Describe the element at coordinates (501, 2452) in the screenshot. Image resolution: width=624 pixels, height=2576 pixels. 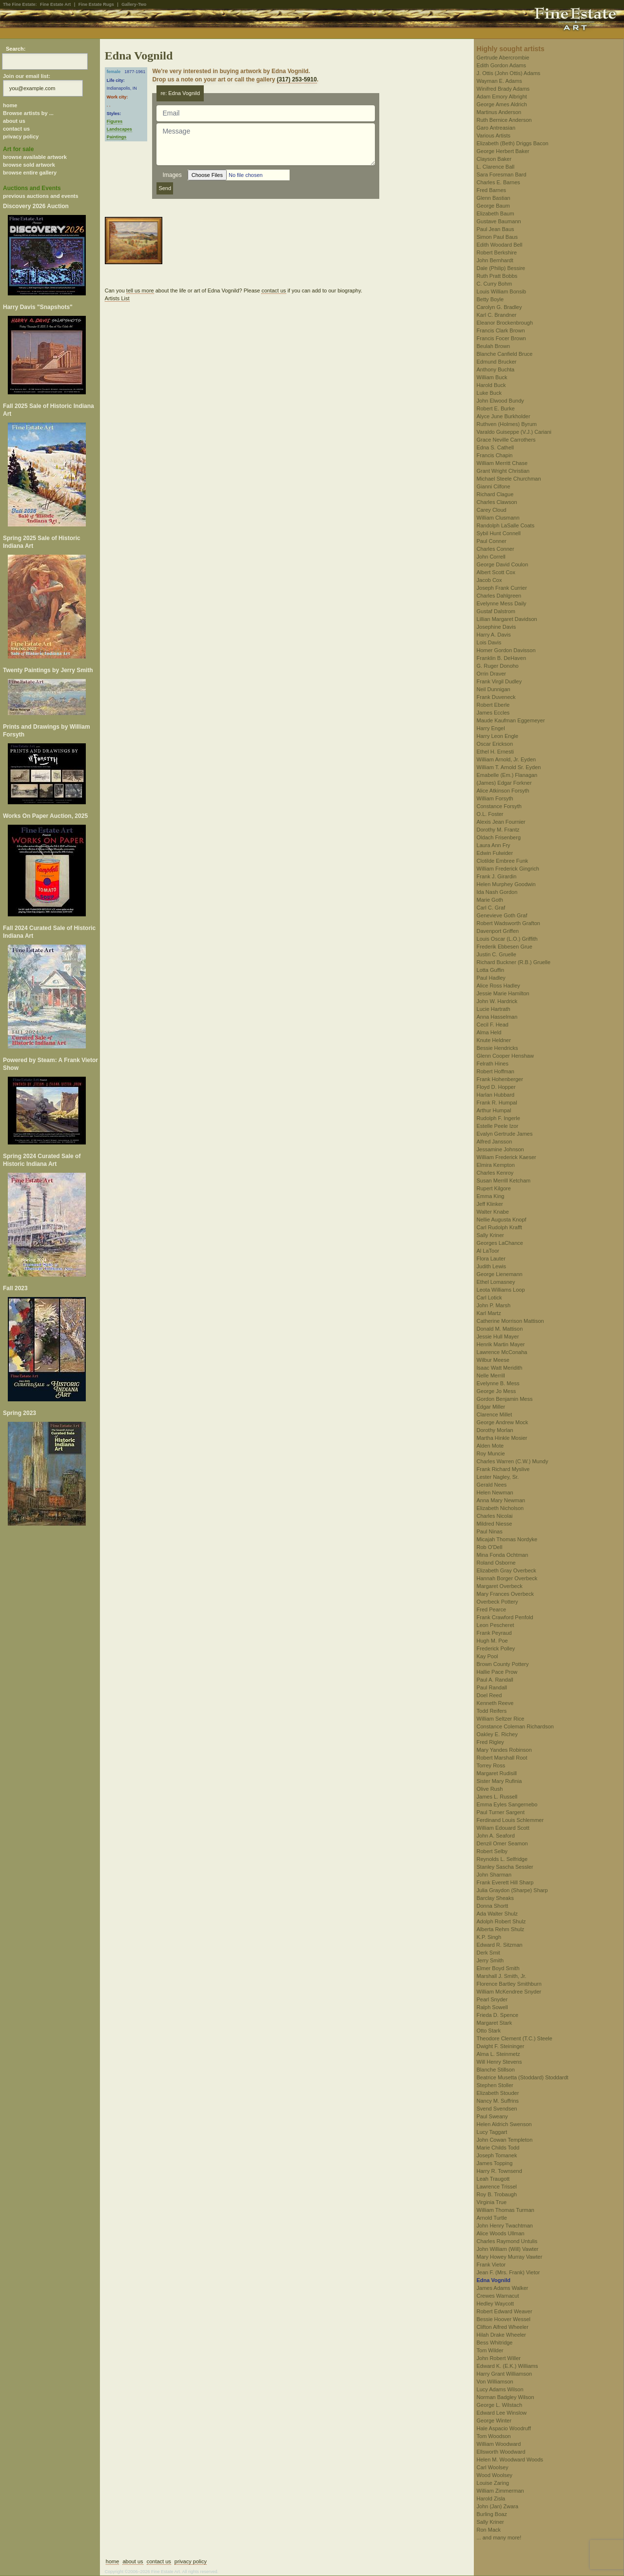
I see `Ellsworth Woodward` at that location.